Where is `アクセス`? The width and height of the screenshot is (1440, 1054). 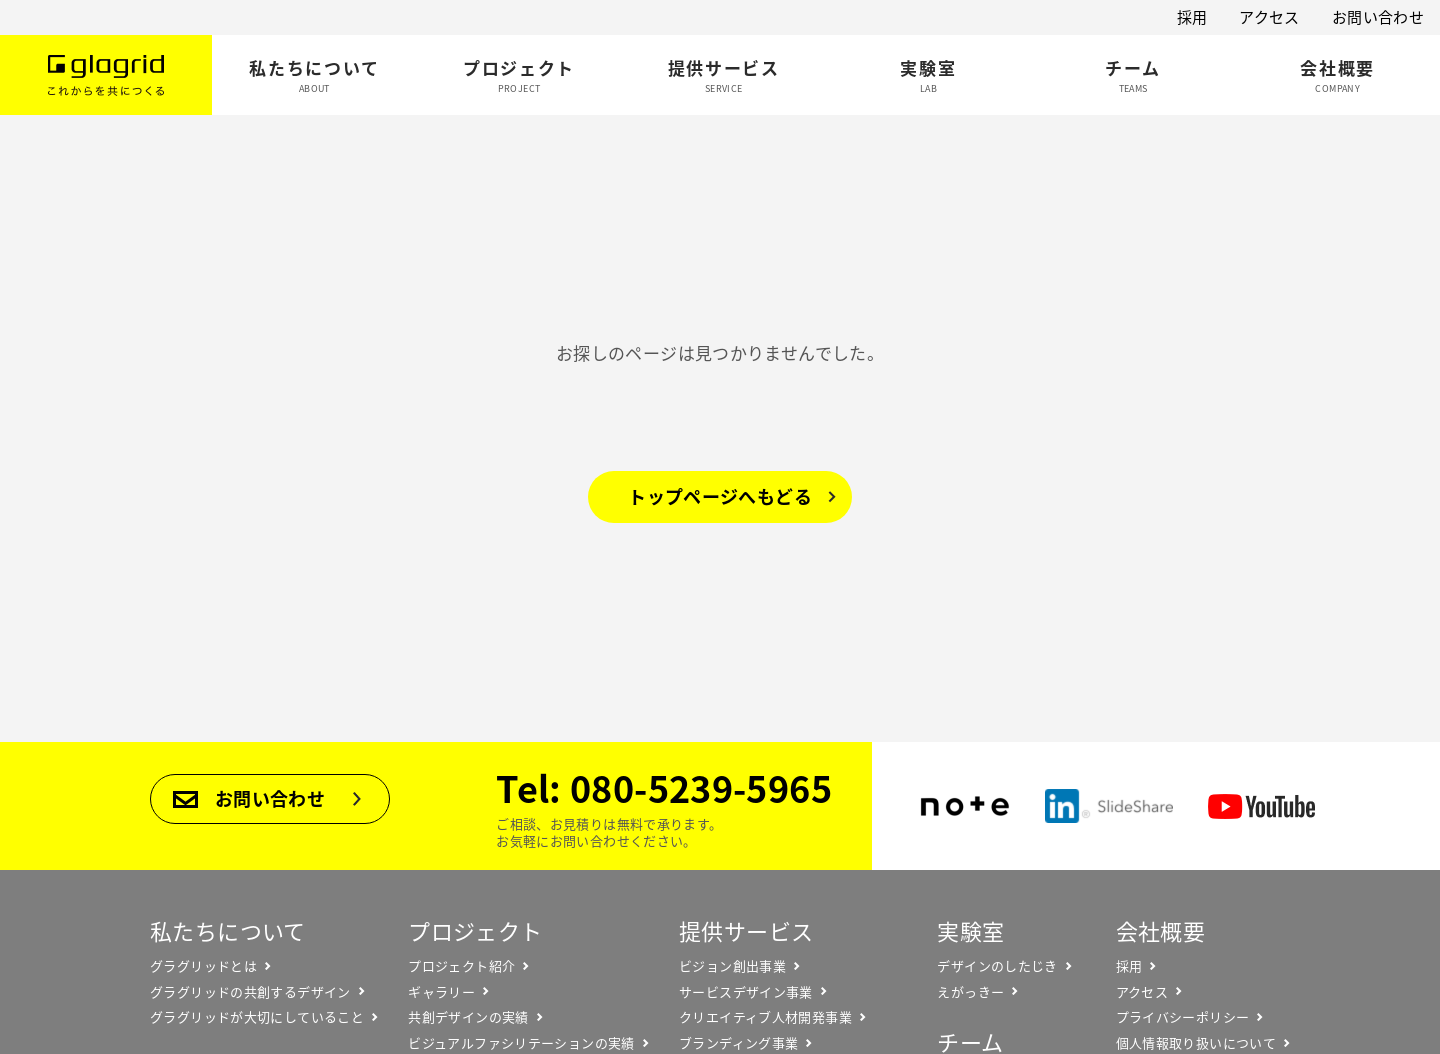 アクセス is located at coordinates (1269, 17).